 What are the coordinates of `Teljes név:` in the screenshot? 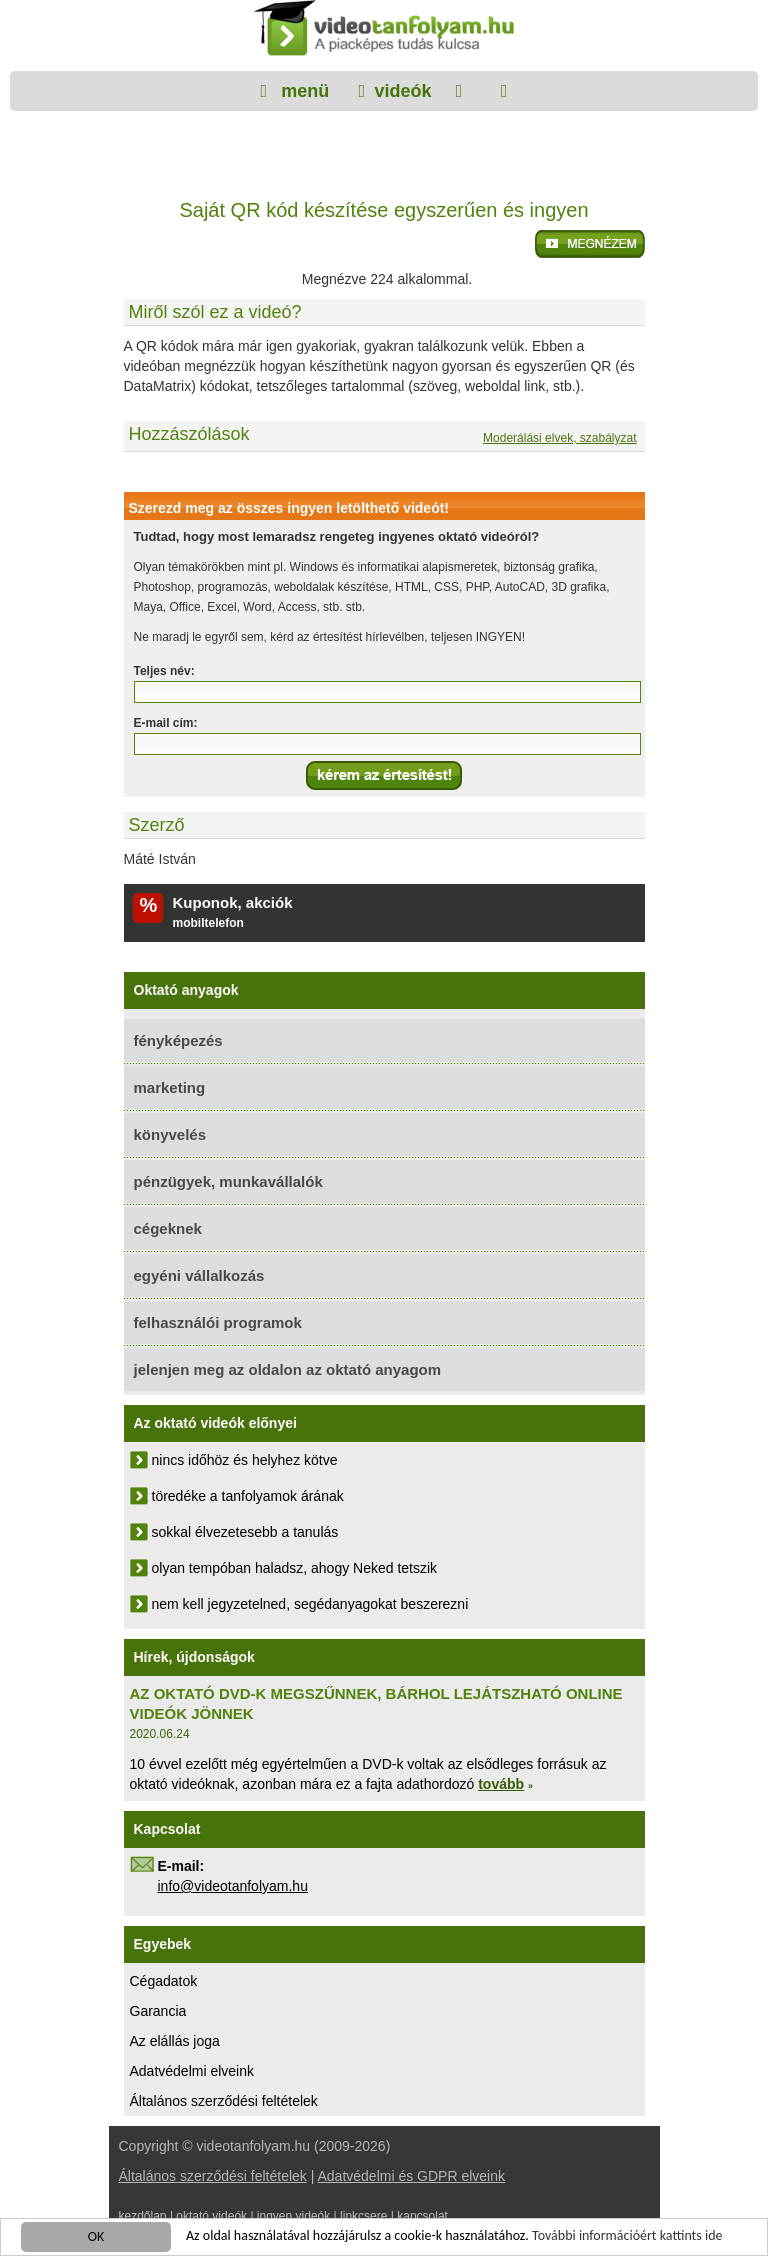 It's located at (164, 671).